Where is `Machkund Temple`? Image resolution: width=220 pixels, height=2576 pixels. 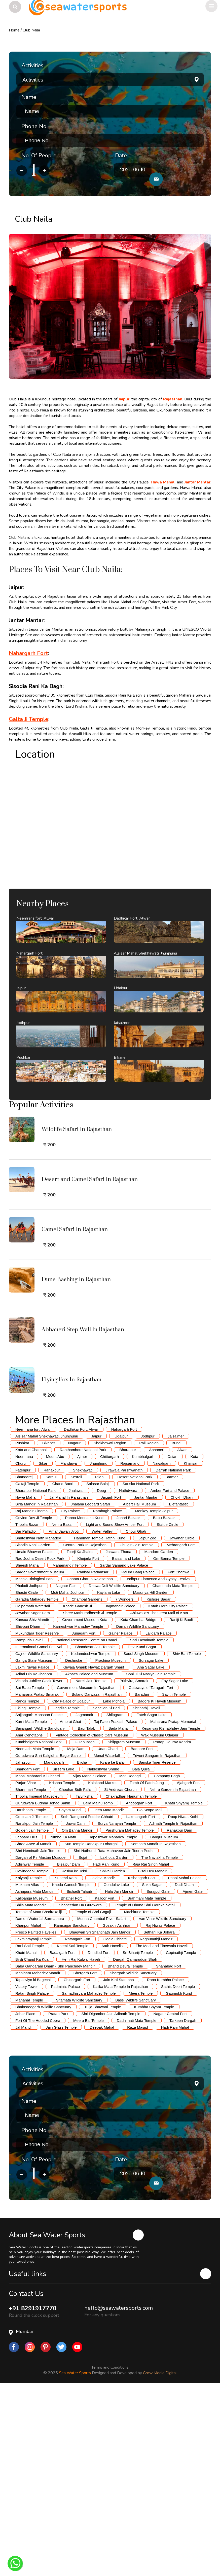 Machkund Temple is located at coordinates (139, 2093).